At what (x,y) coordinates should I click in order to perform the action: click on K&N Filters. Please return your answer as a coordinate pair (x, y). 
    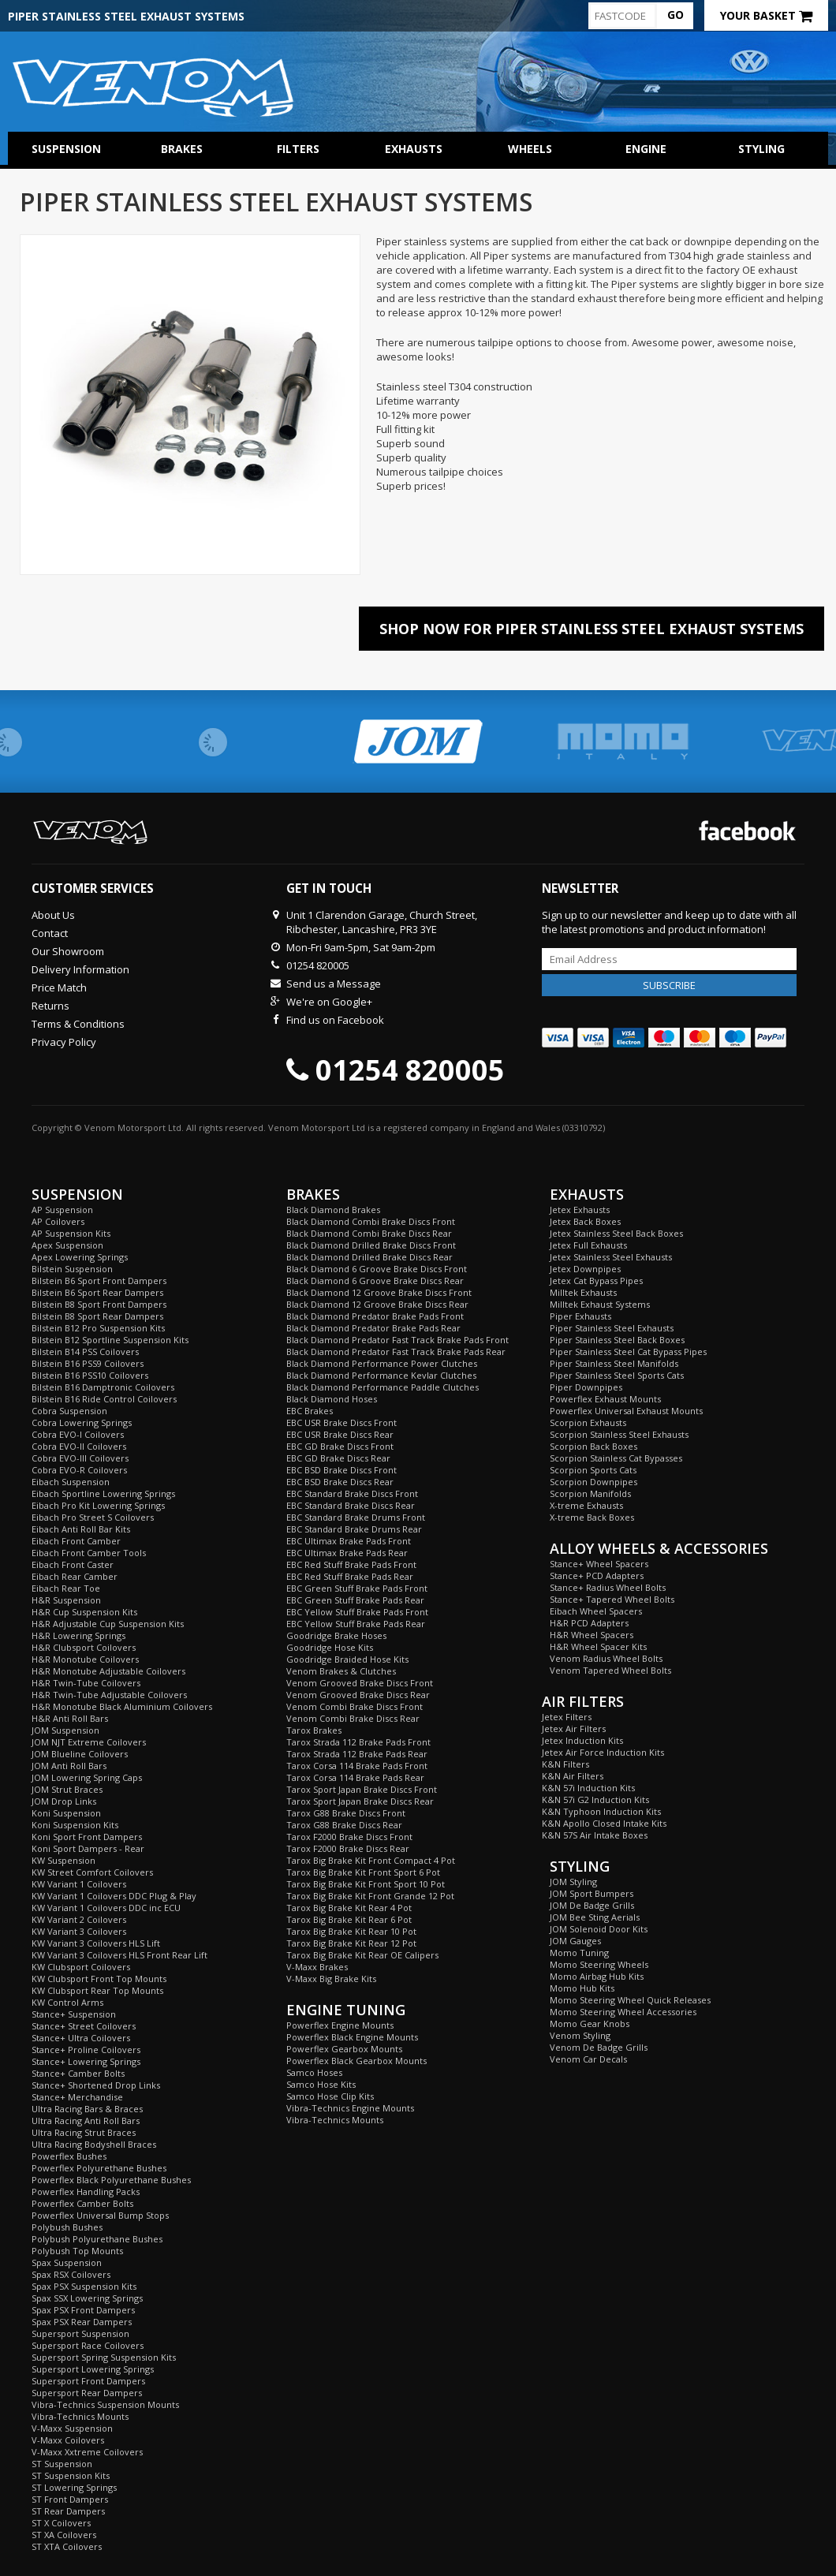
    Looking at the image, I should click on (565, 1764).